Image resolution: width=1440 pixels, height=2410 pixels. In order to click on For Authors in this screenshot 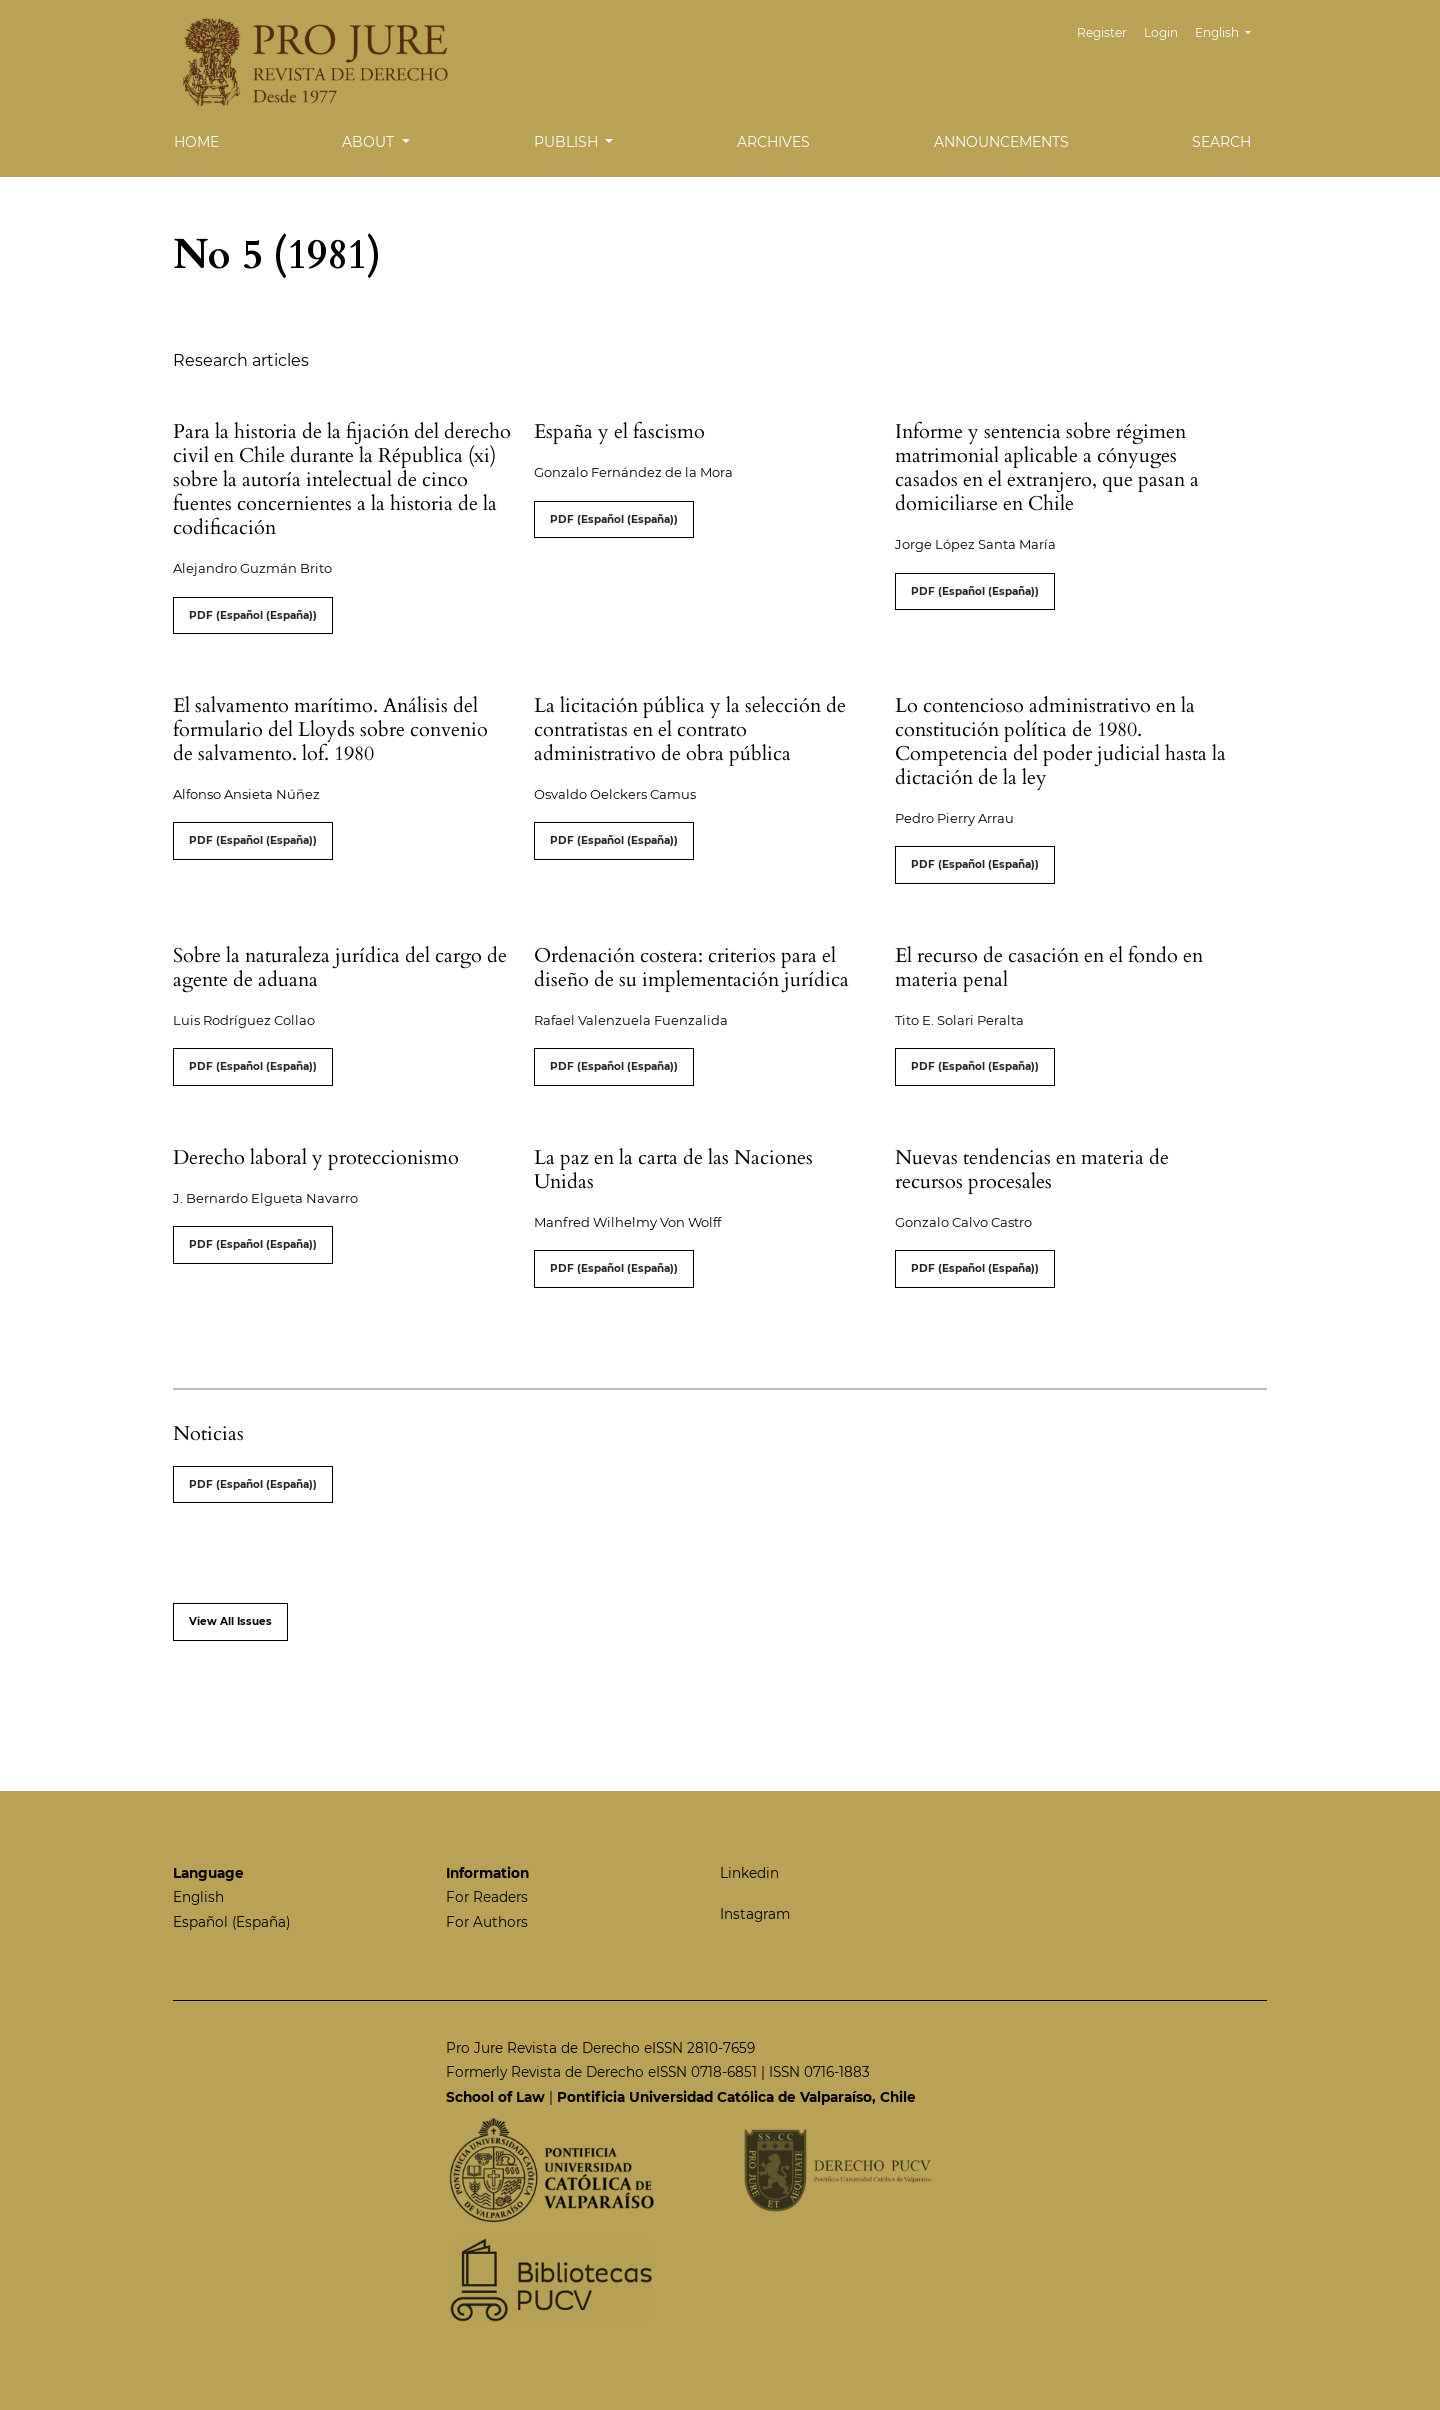, I will do `click(487, 1922)`.